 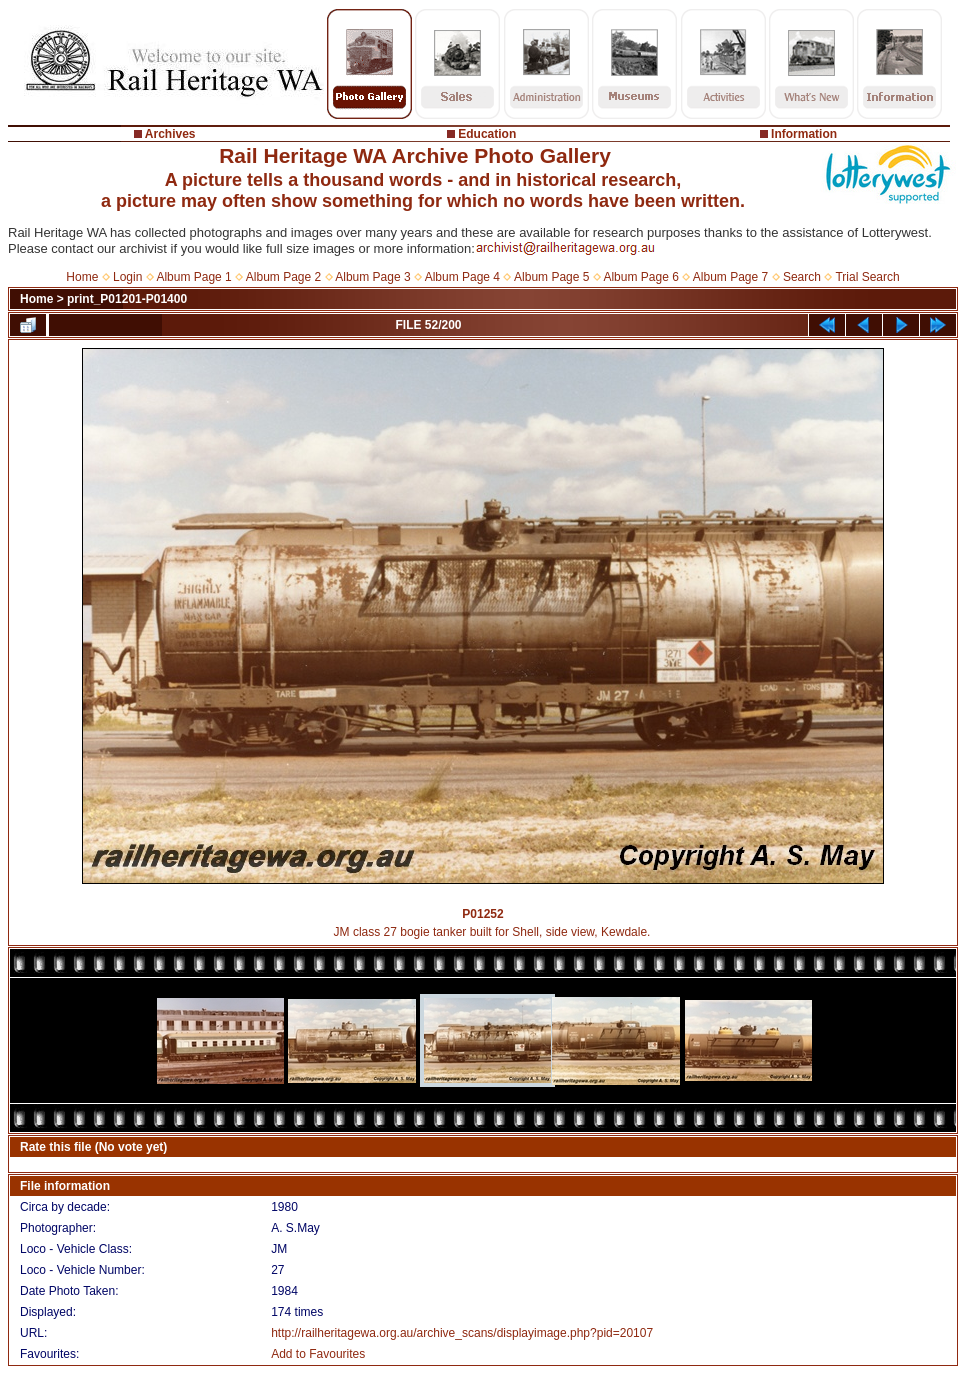 What do you see at coordinates (127, 299) in the screenshot?
I see `print_P01201-P01400` at bounding box center [127, 299].